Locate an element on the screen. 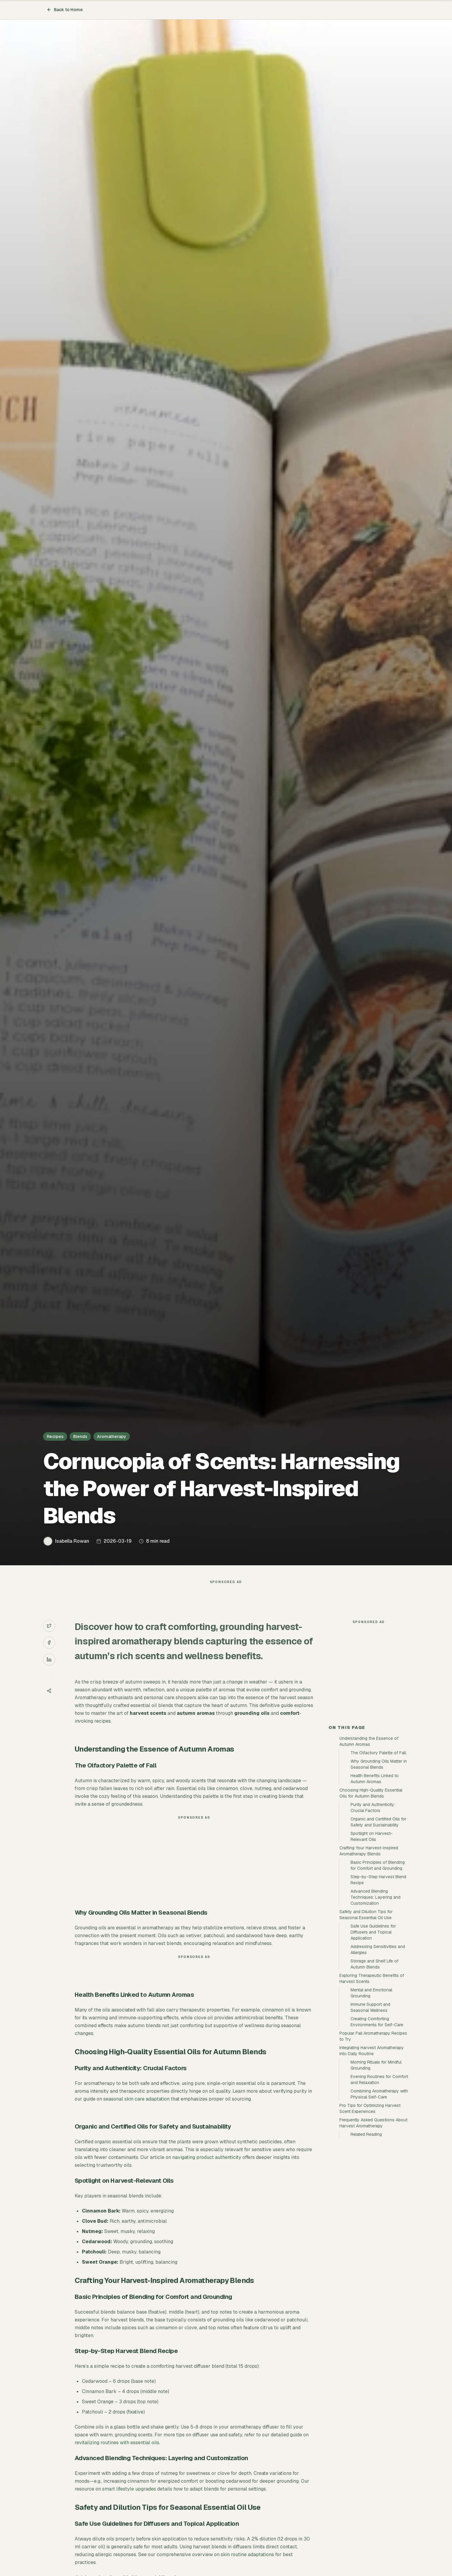 The height and width of the screenshot is (2576, 452). Addressing Sensitivities and Allergies is located at coordinates (378, 2057).